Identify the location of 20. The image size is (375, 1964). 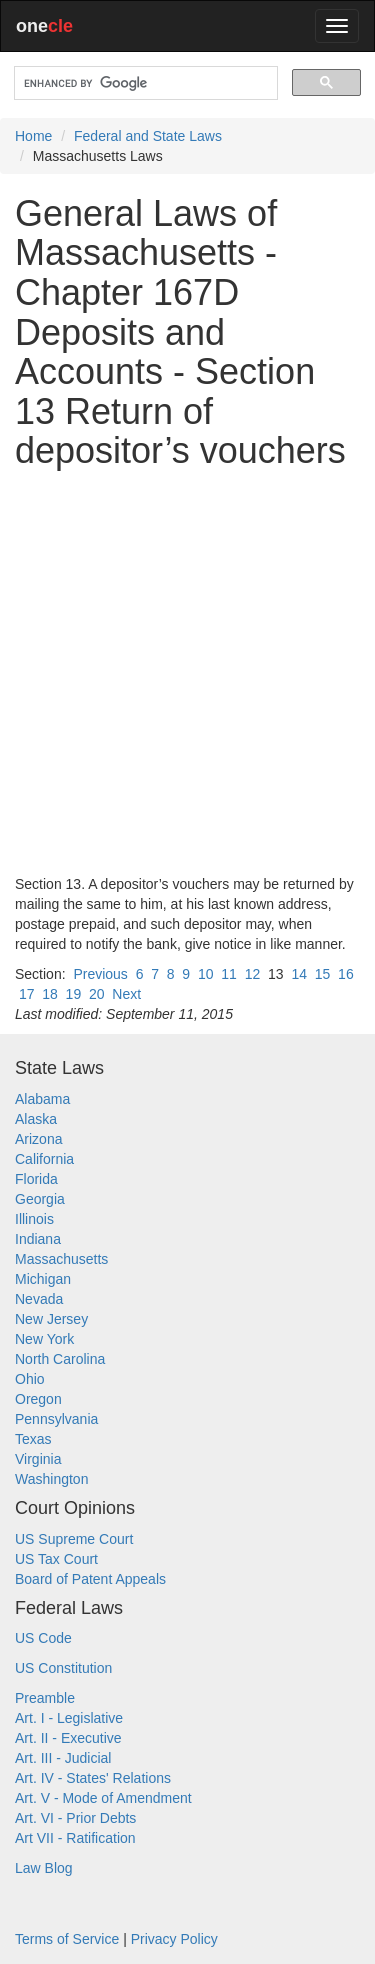
(97, 994).